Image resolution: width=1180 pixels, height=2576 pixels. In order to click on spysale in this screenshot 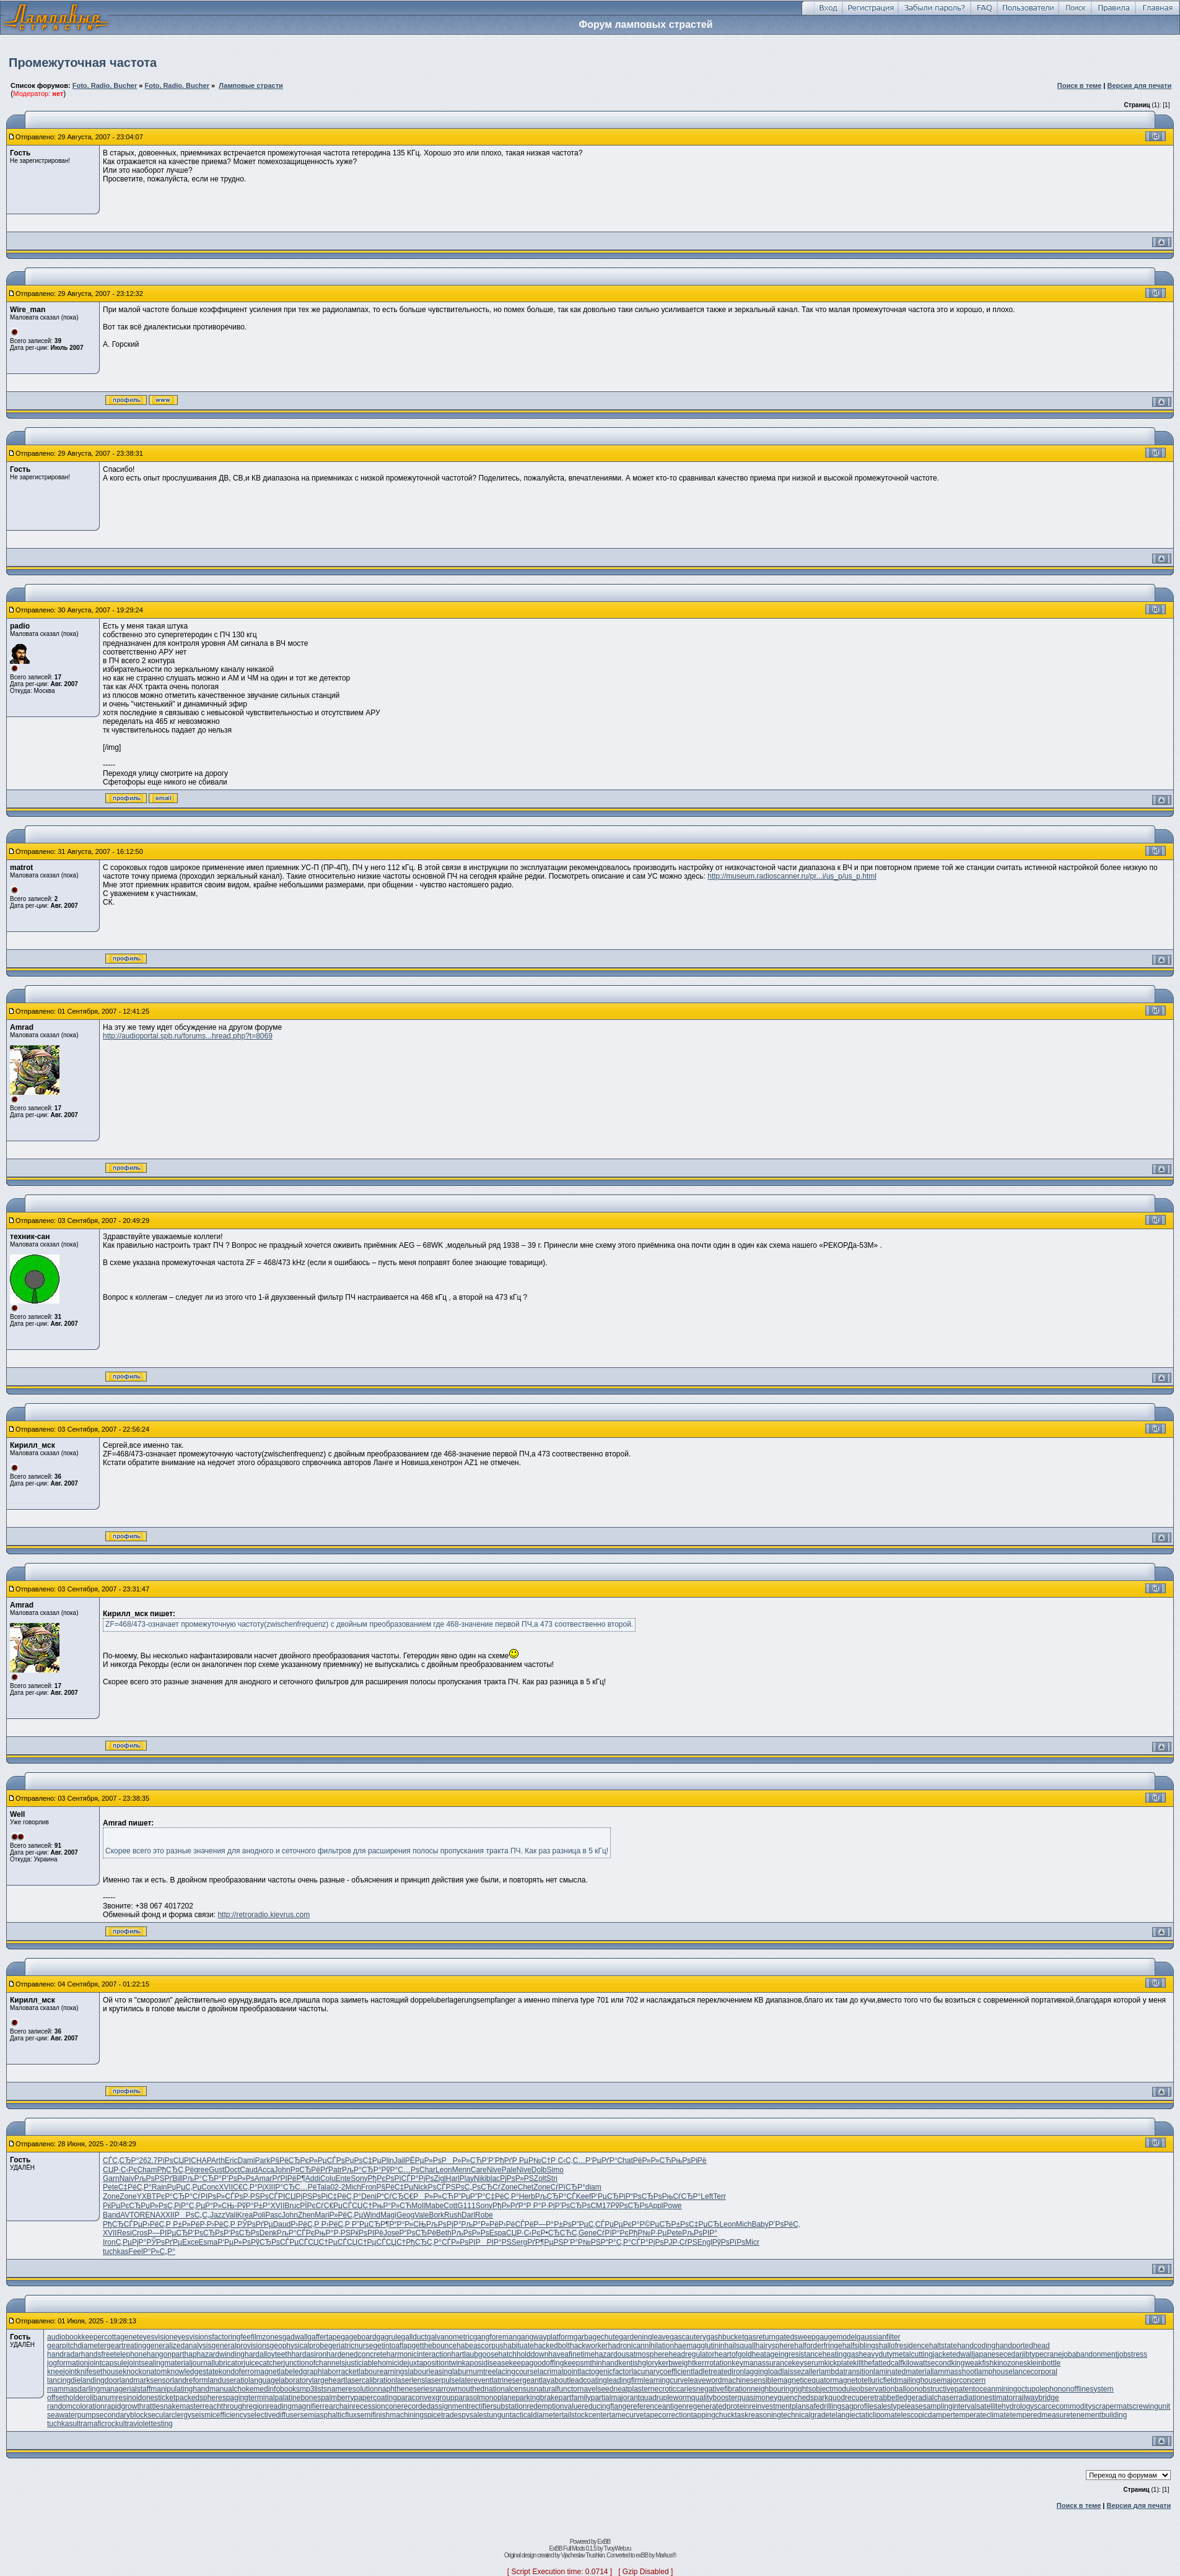, I will do `click(470, 2415)`.